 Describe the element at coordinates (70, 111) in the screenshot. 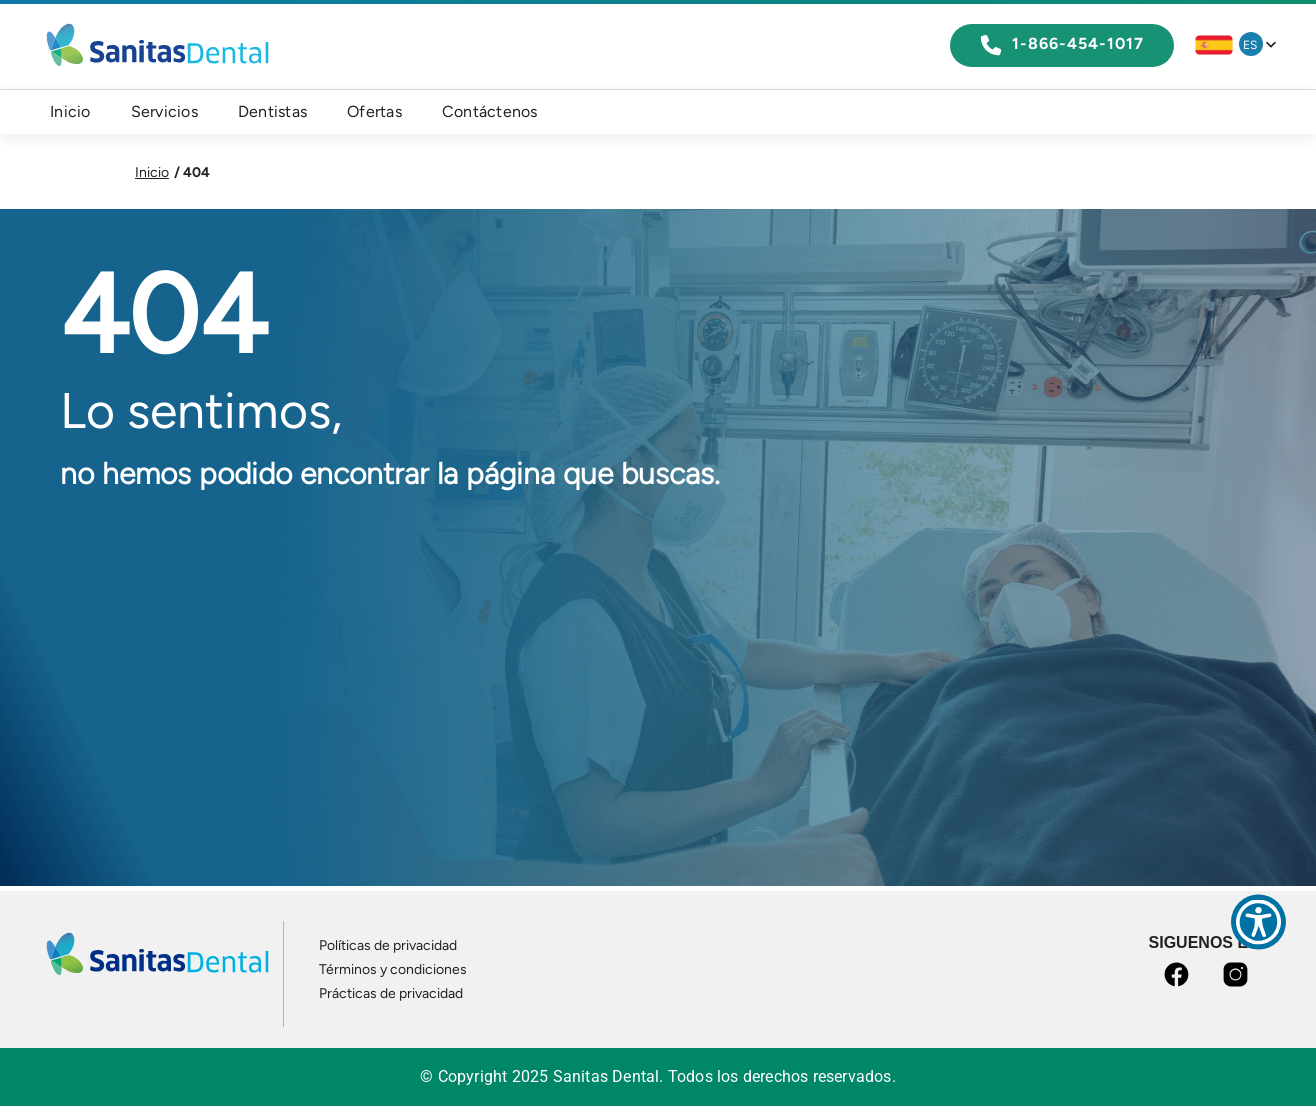

I see `Inicio` at that location.